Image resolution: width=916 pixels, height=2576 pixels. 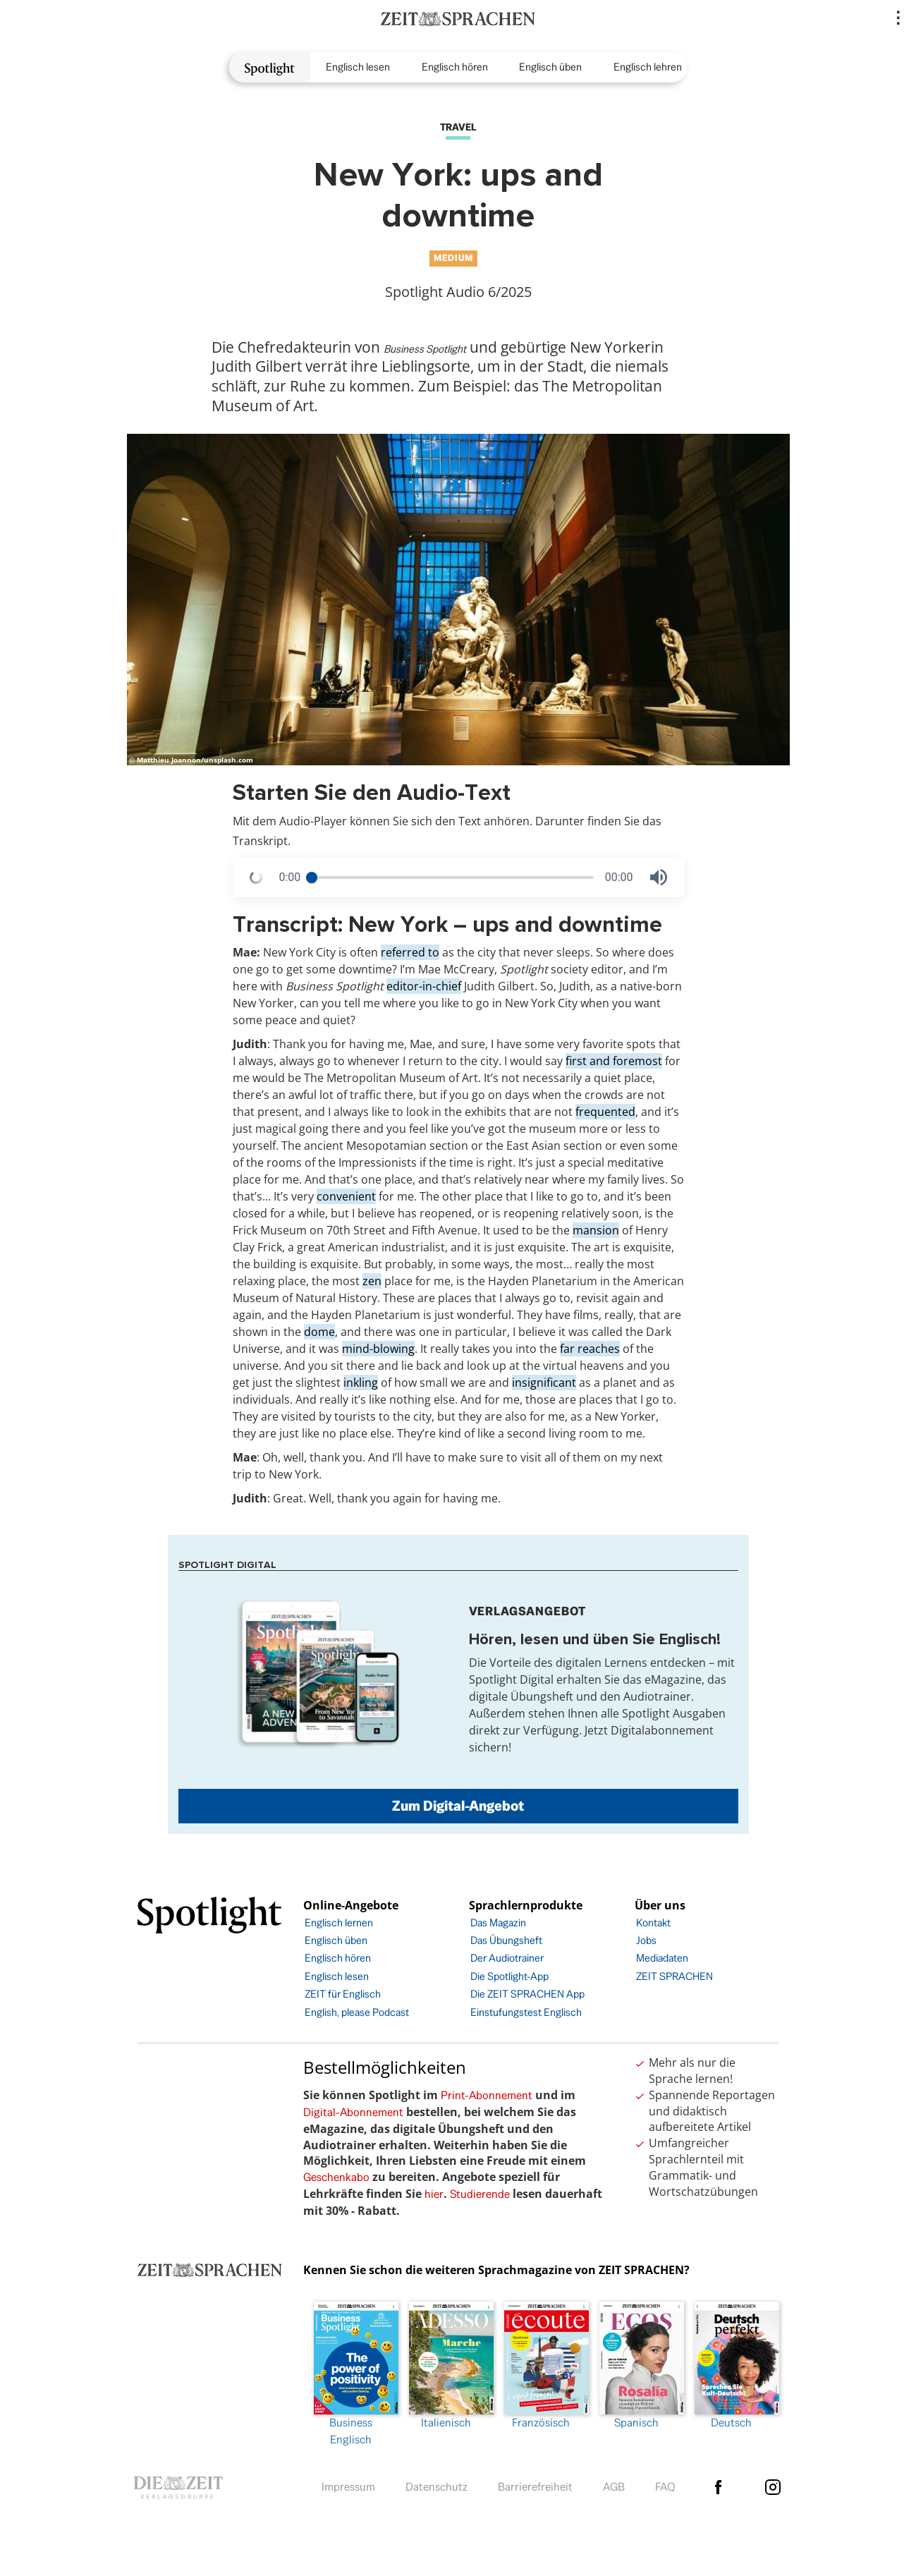 What do you see at coordinates (353, 2112) in the screenshot?
I see `Digital-Abonnement` at bounding box center [353, 2112].